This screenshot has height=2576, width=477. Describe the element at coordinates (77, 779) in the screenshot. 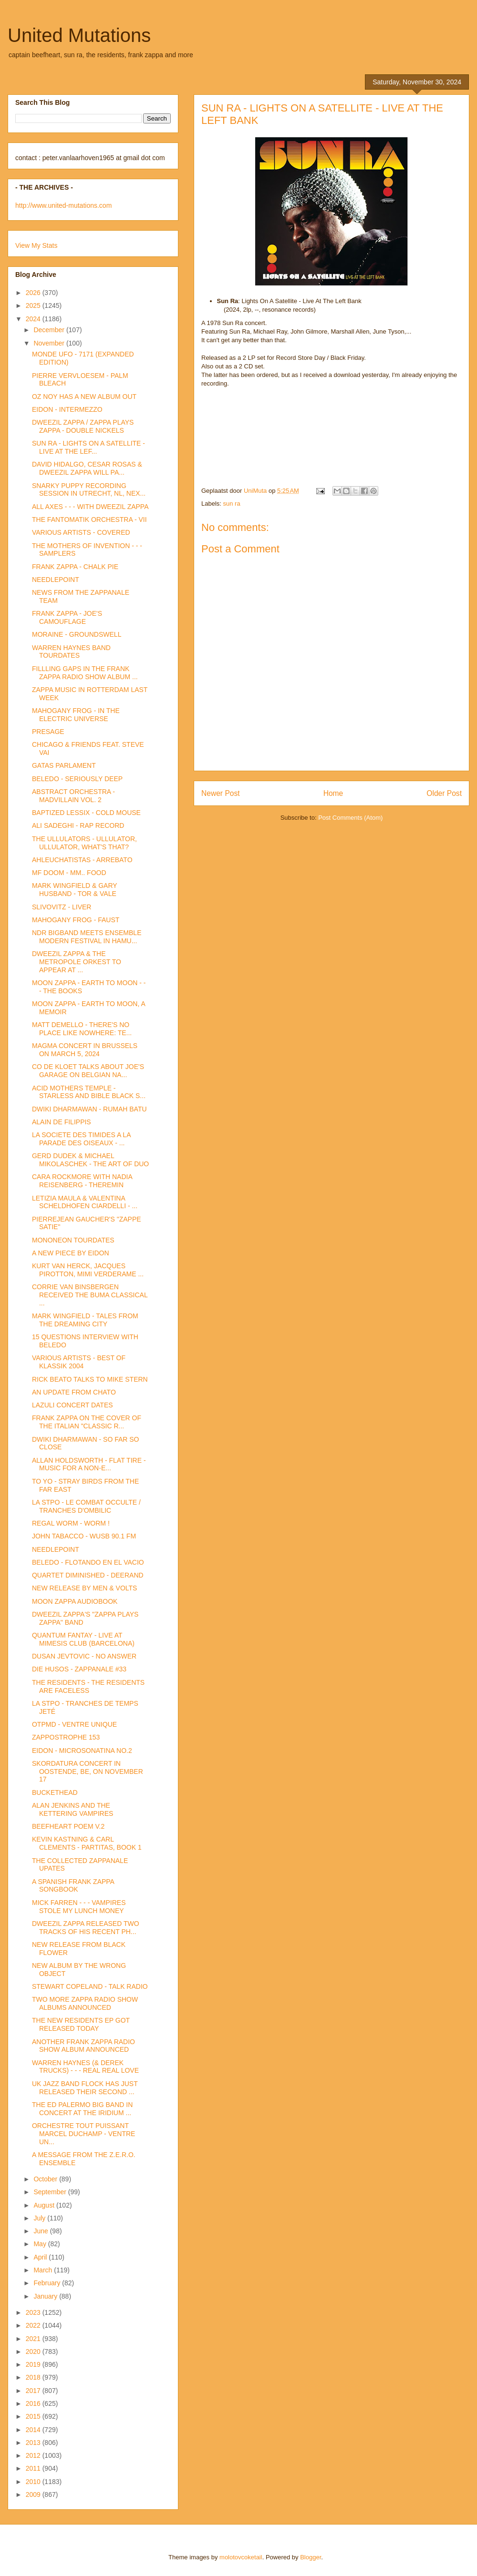

I see `BELEDO - SERIOUSLY DEEP` at that location.